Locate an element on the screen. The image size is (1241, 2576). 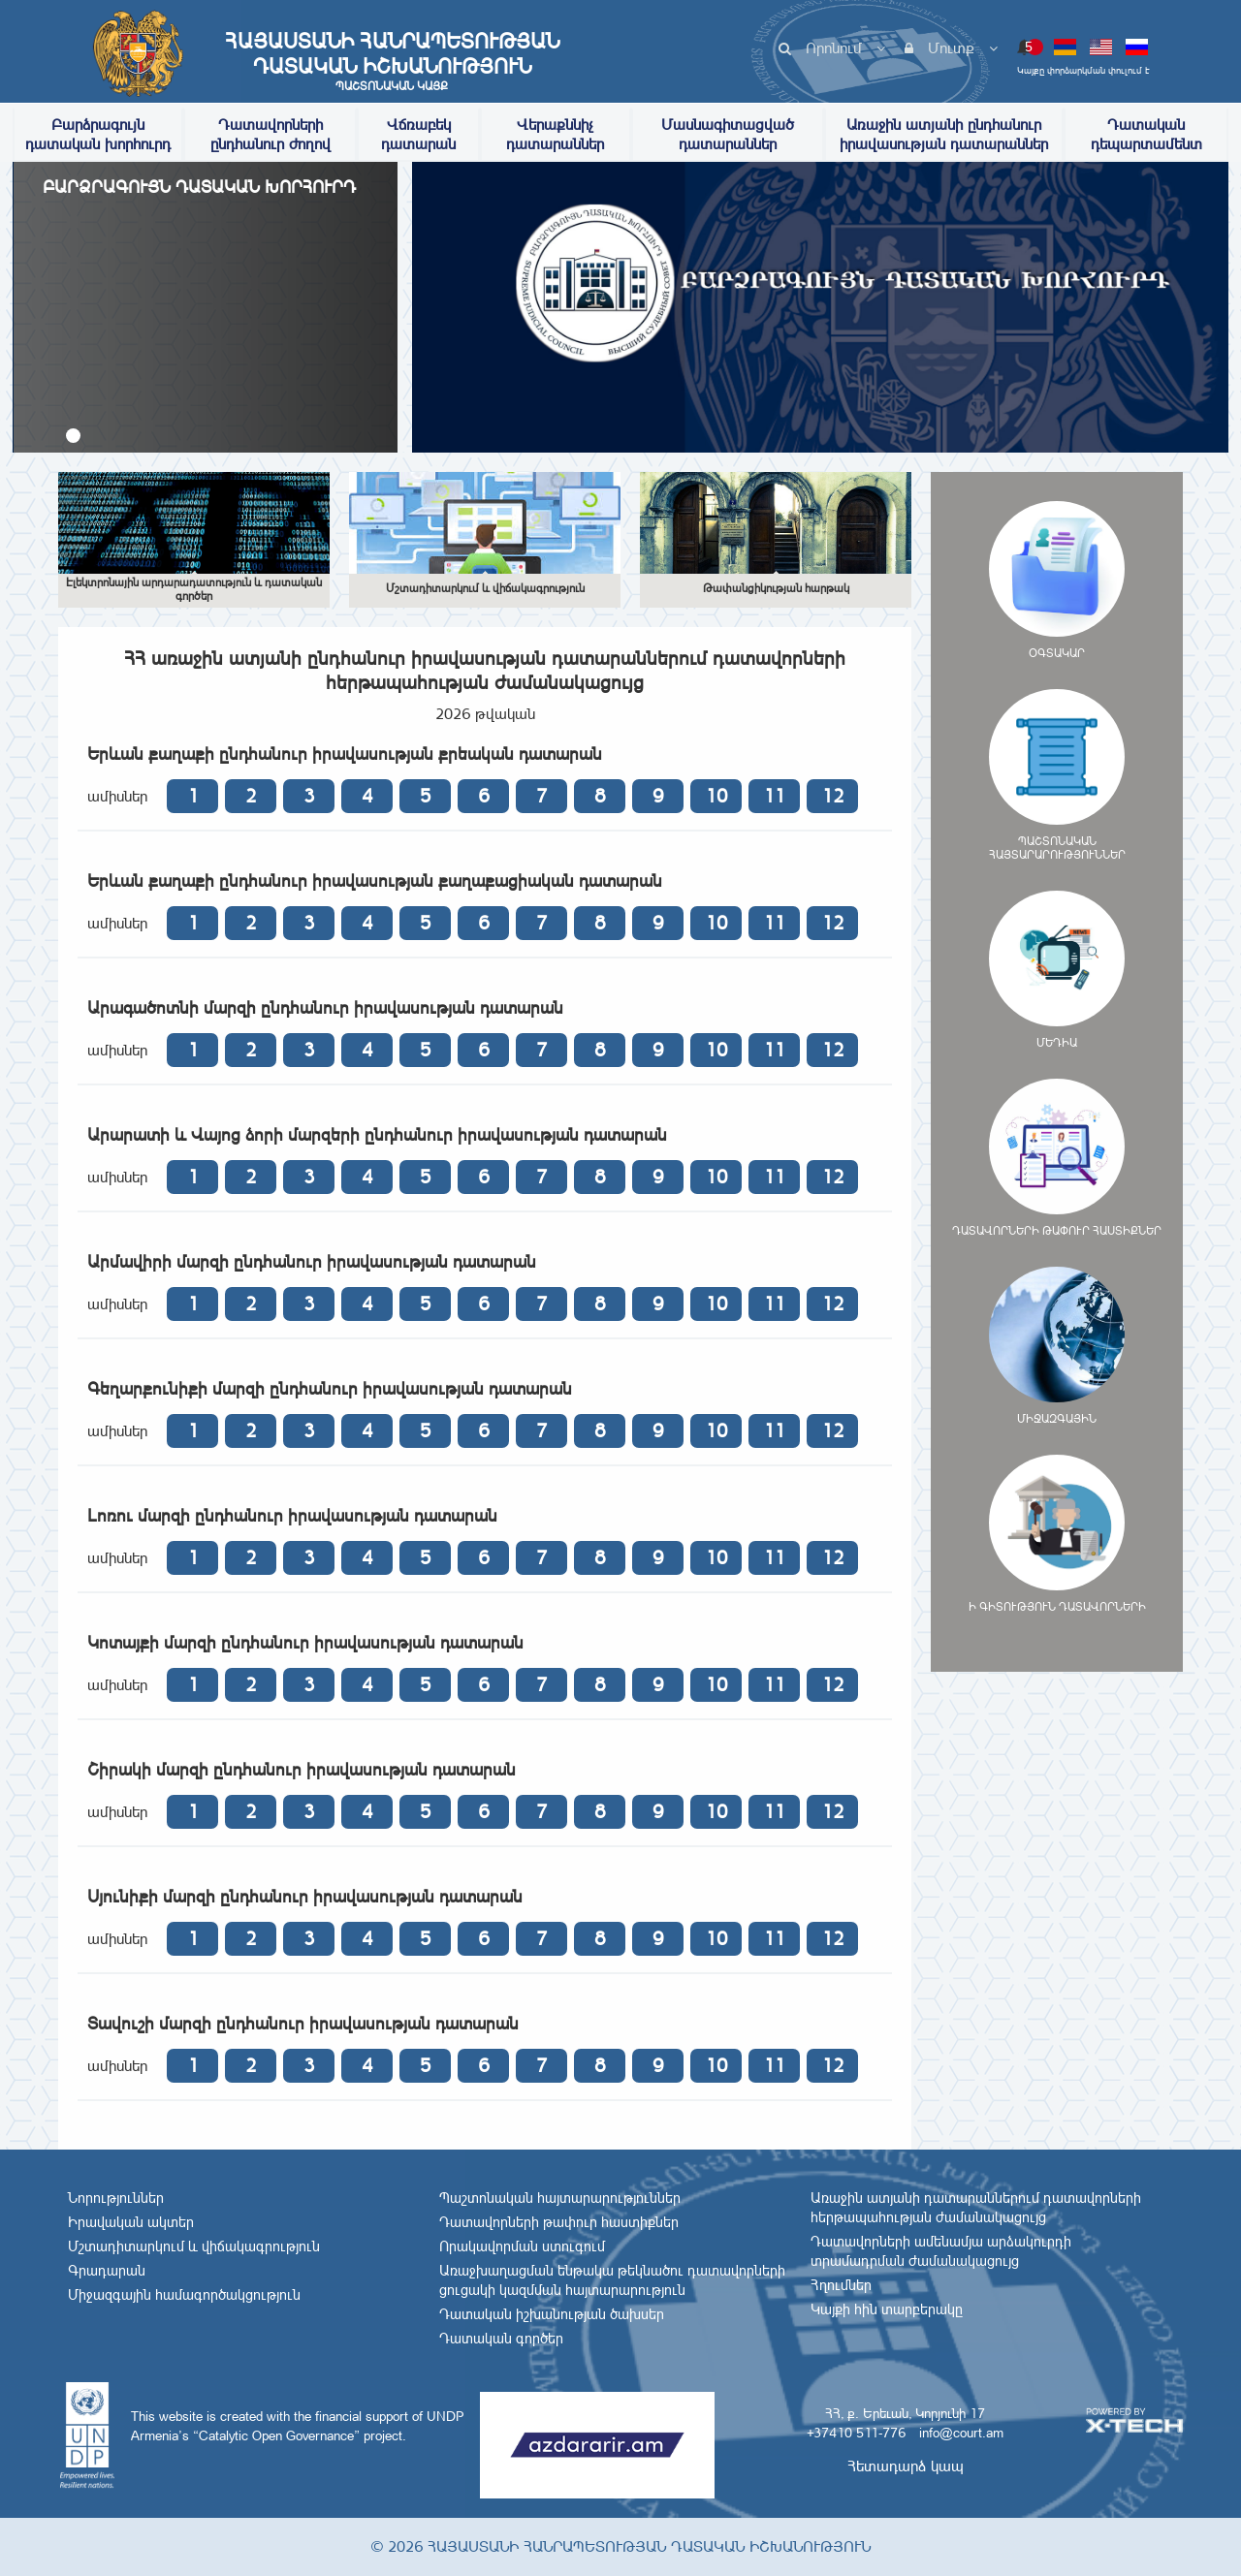
Դատական դեպարտամենտ is located at coordinates (1146, 134).